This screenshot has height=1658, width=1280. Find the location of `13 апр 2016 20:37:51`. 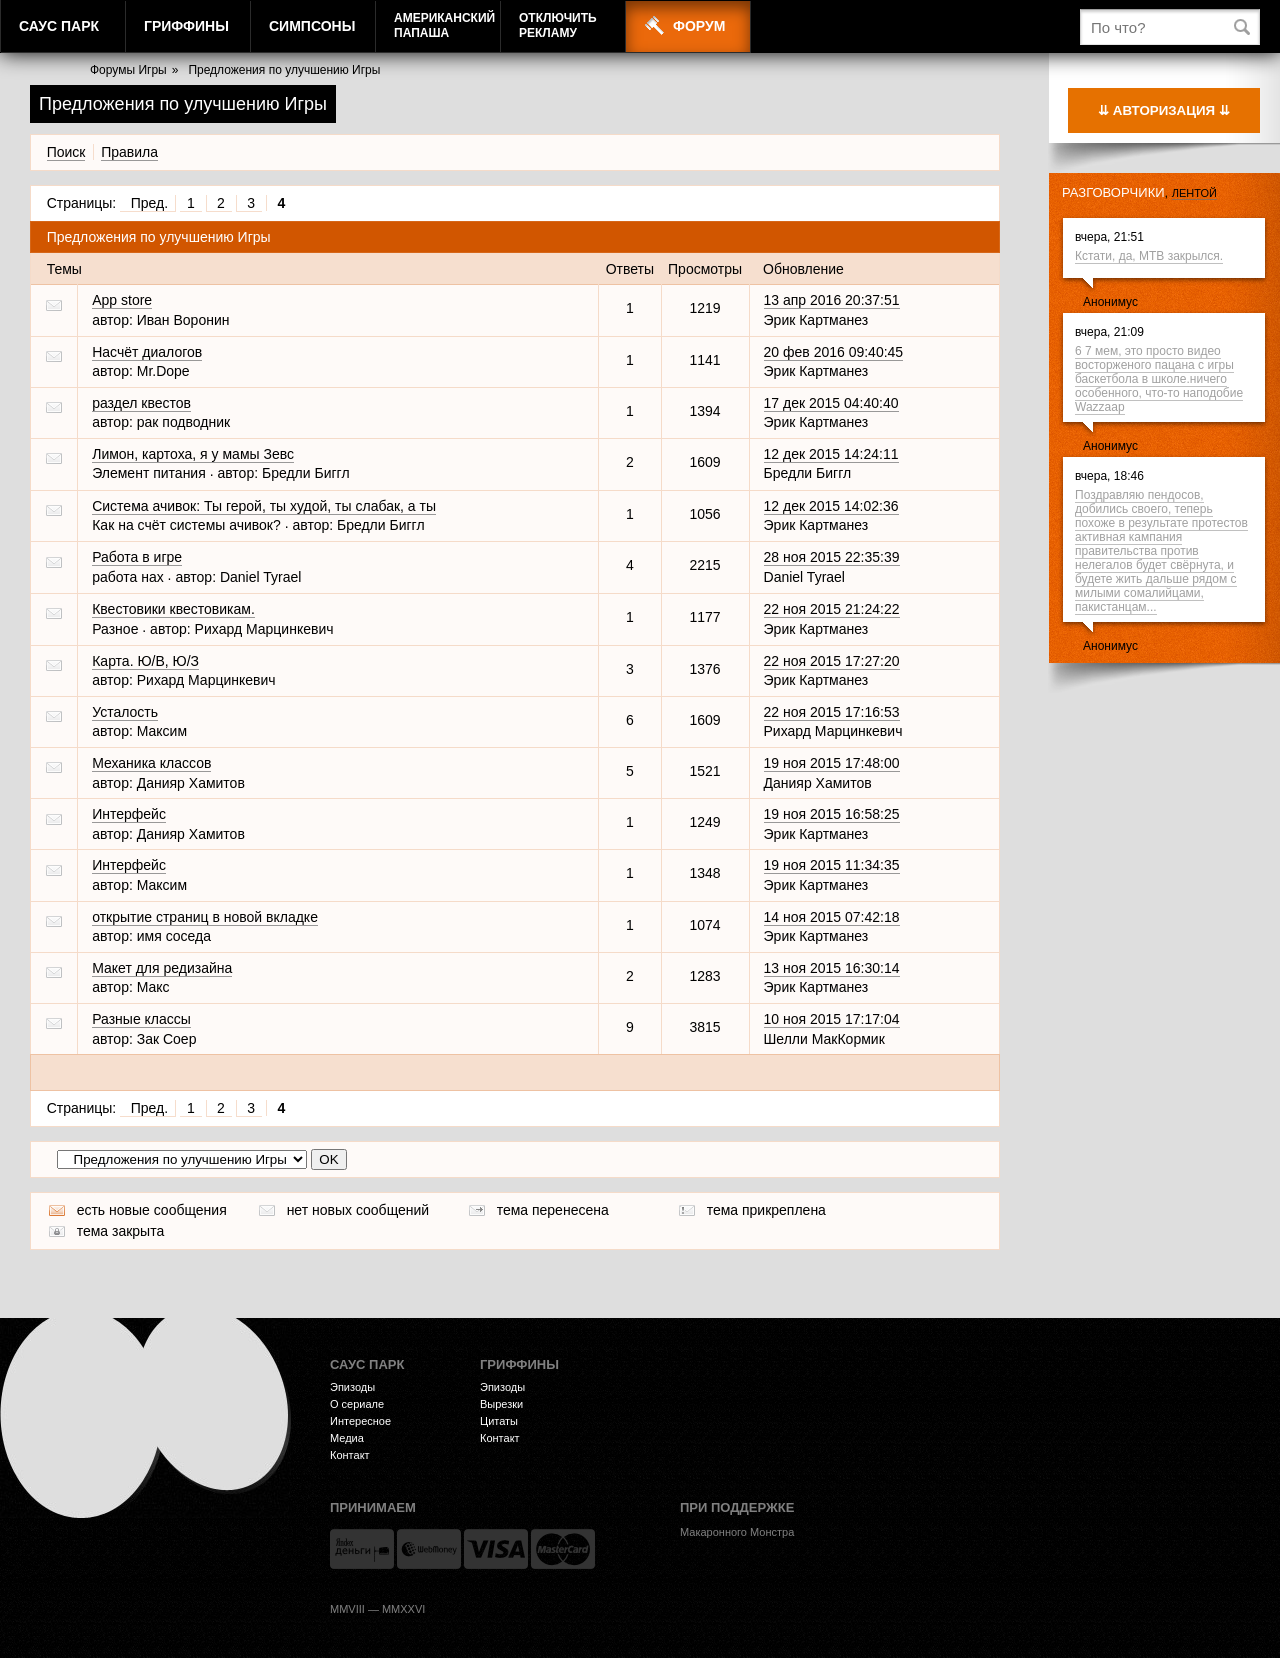

13 апр 2016 20:37:51 is located at coordinates (832, 300).